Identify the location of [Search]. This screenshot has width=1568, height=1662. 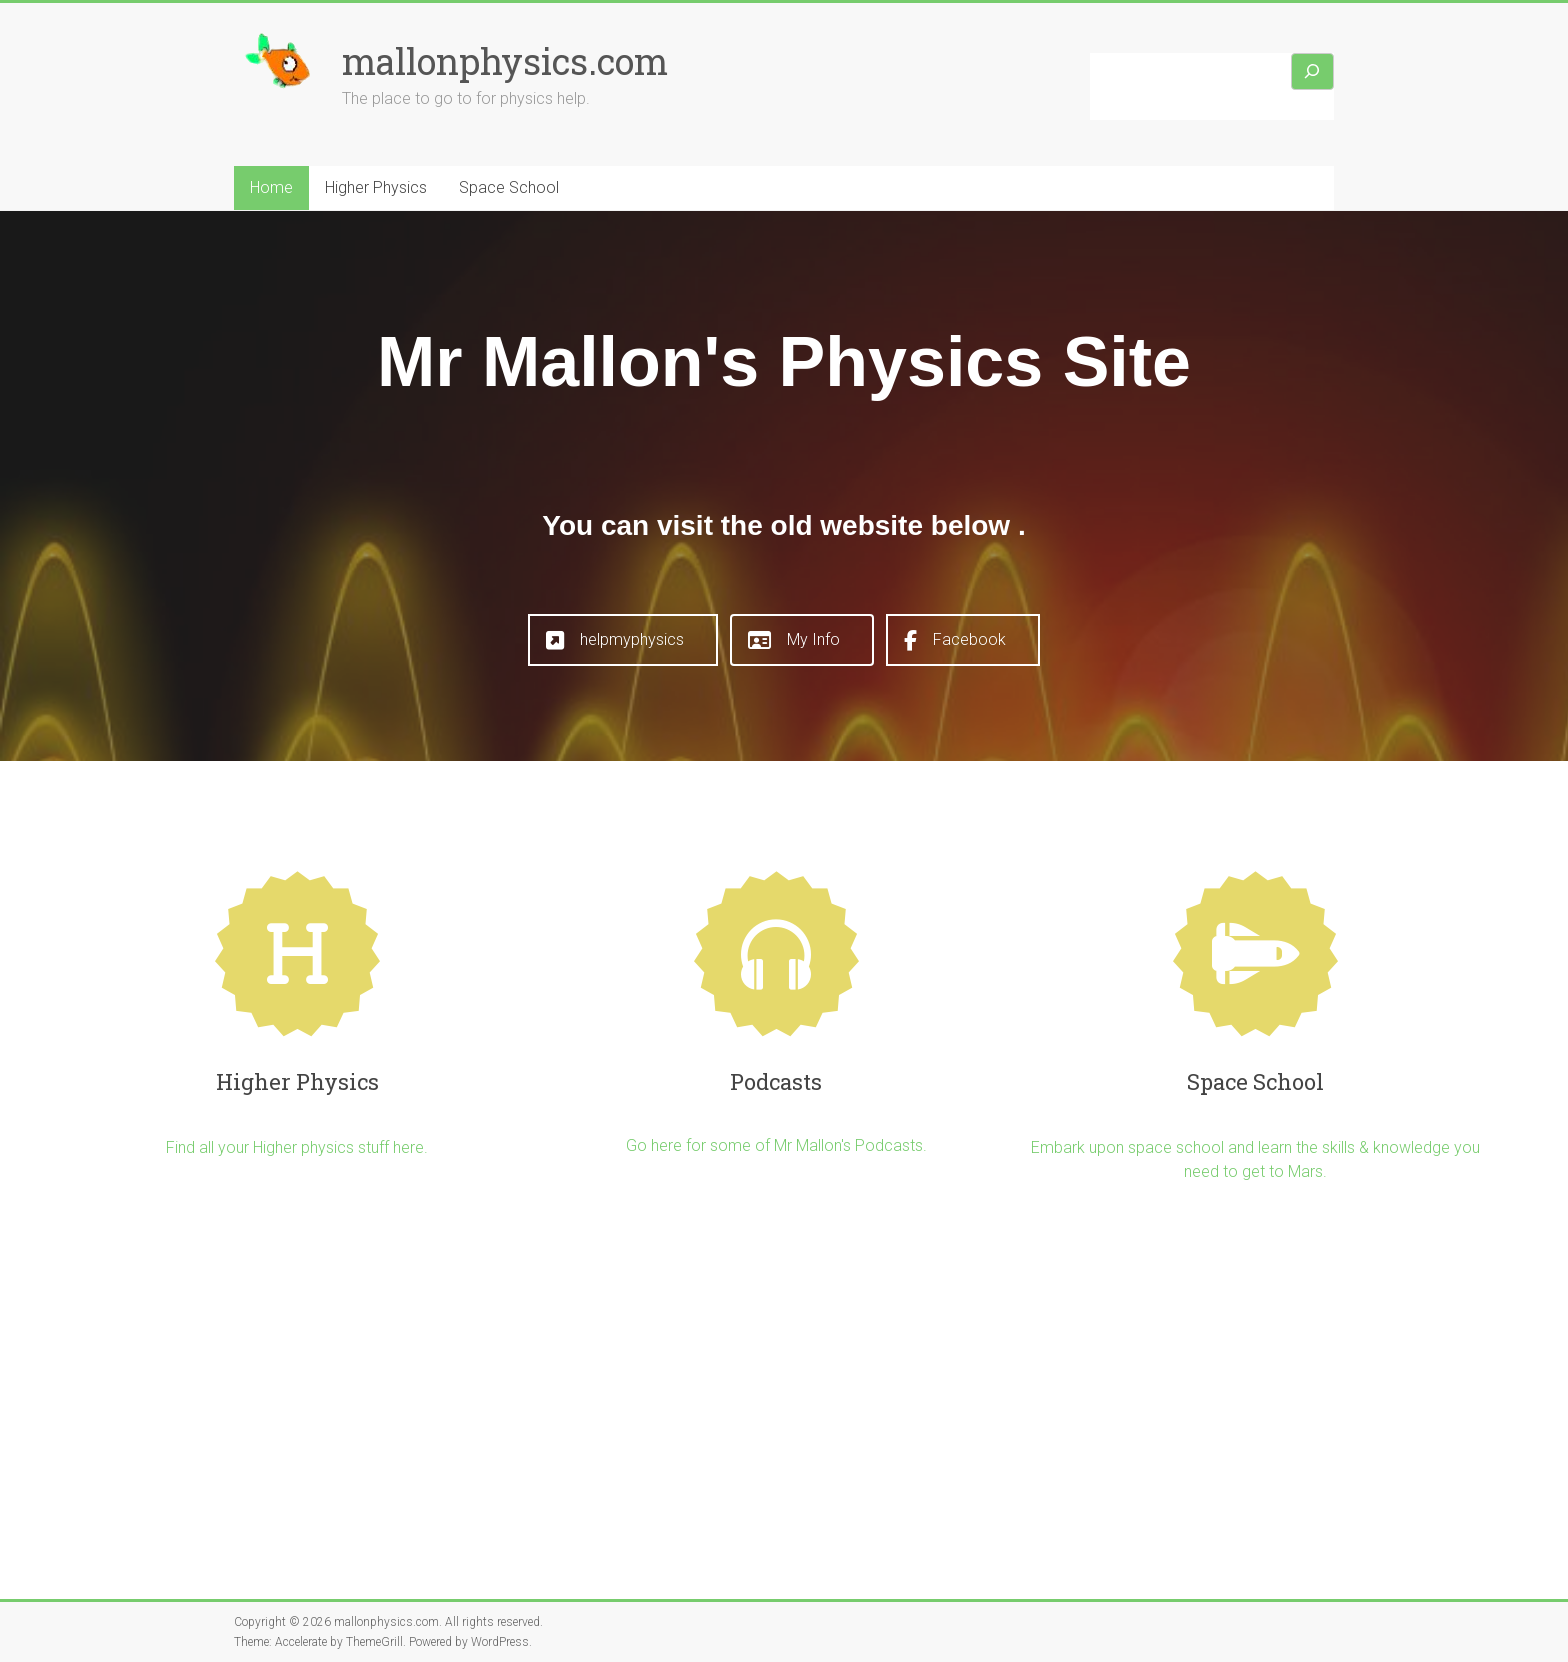
(1313, 71).